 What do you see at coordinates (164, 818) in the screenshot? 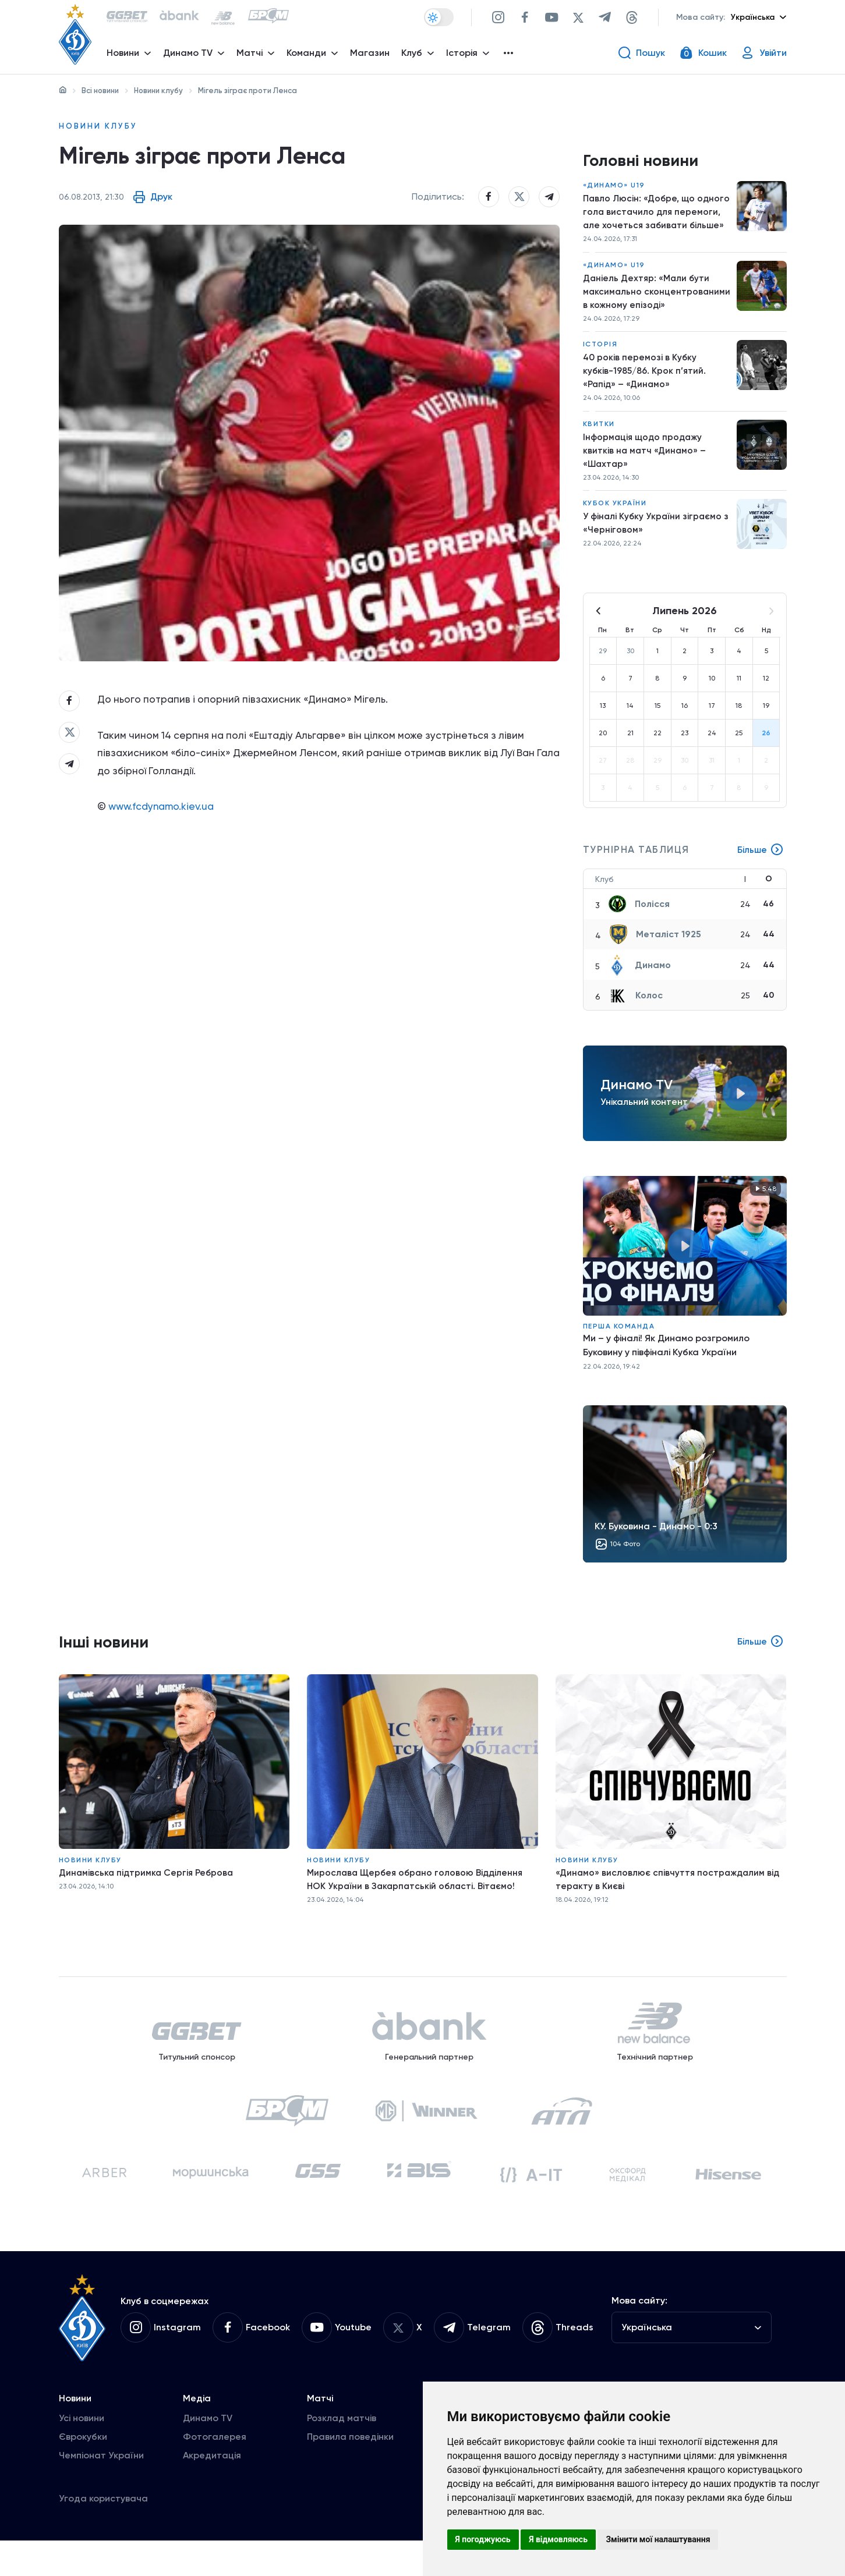
I see `www.fcdynamo.kiev.ua` at bounding box center [164, 818].